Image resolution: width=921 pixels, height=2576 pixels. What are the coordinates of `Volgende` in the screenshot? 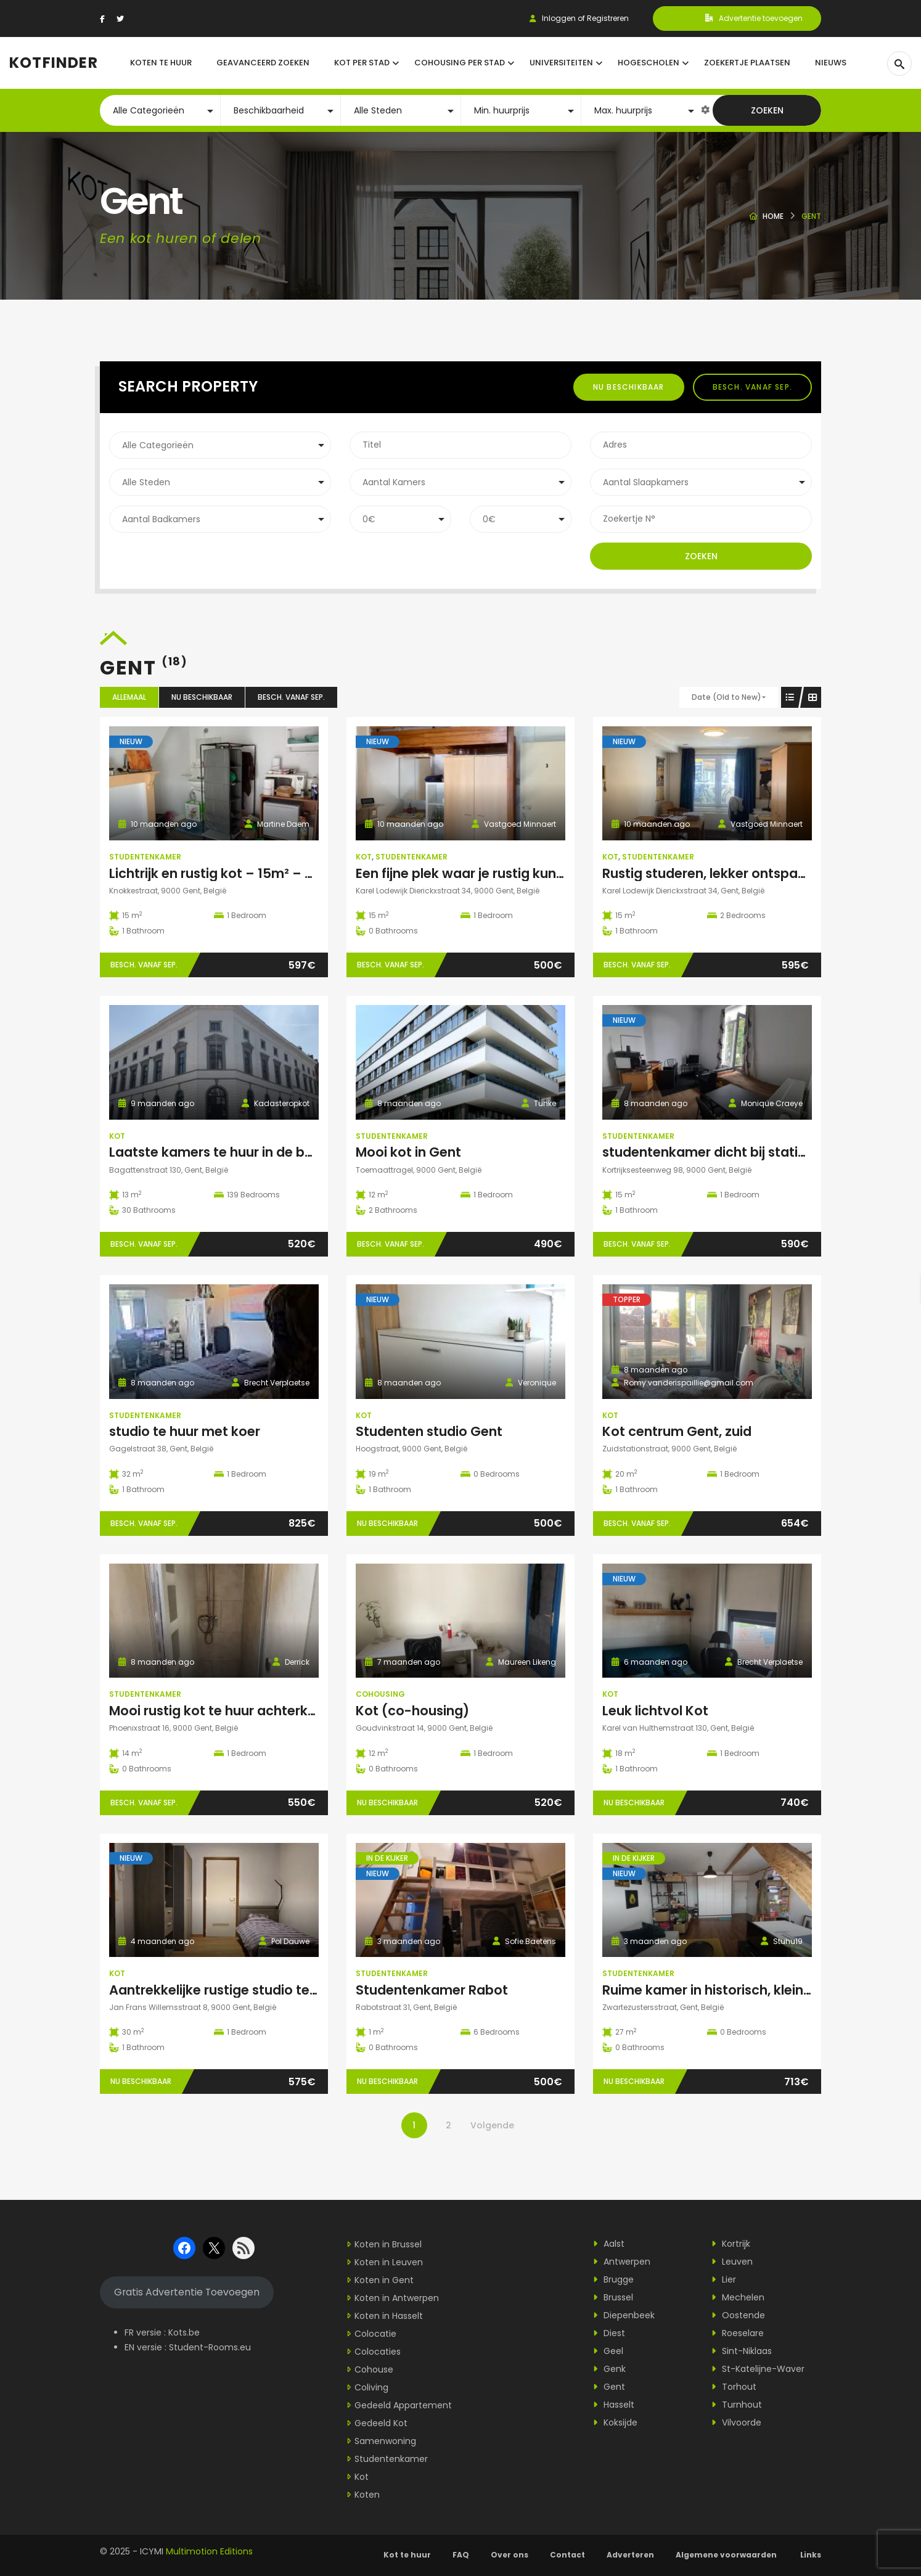 It's located at (492, 2125).